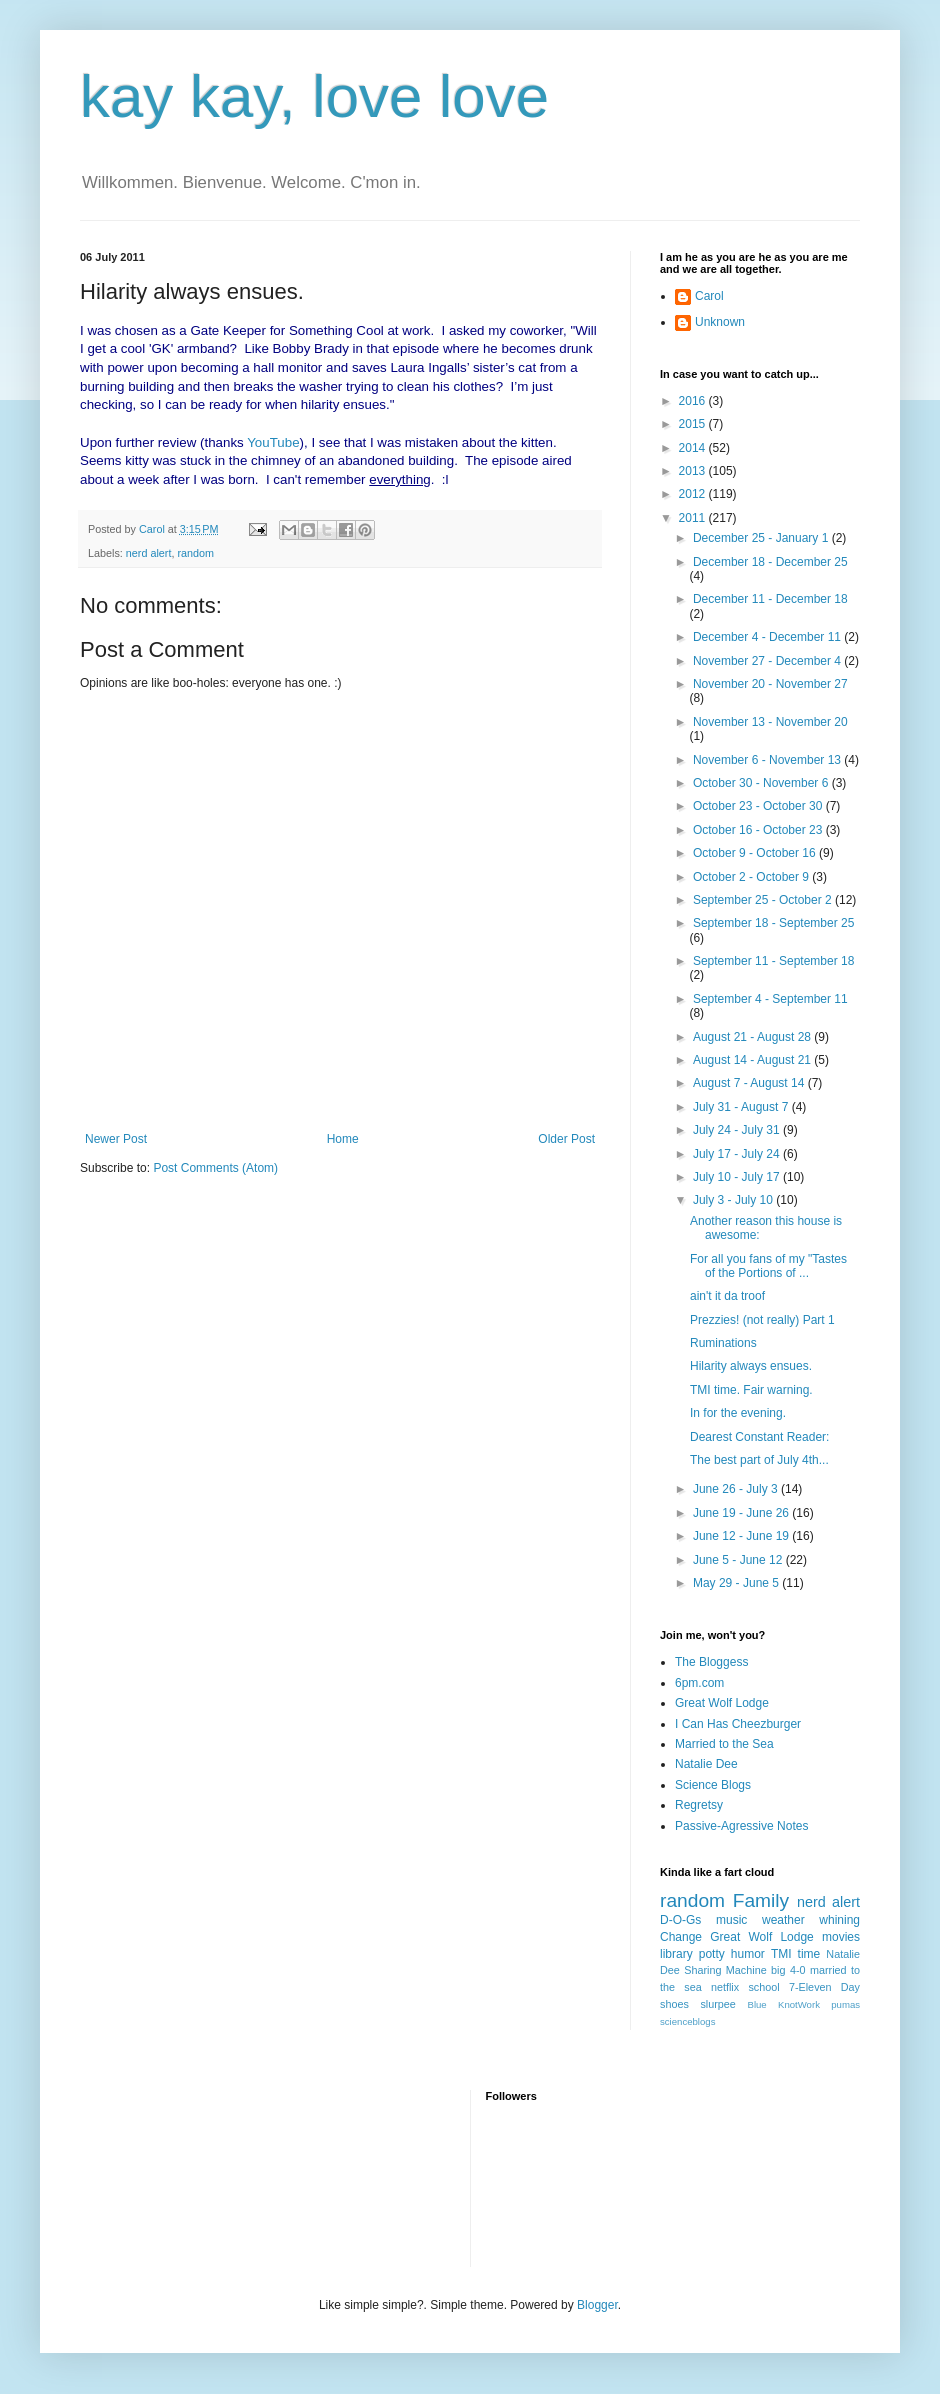  I want to click on July 24 - July 31, so click(738, 1130).